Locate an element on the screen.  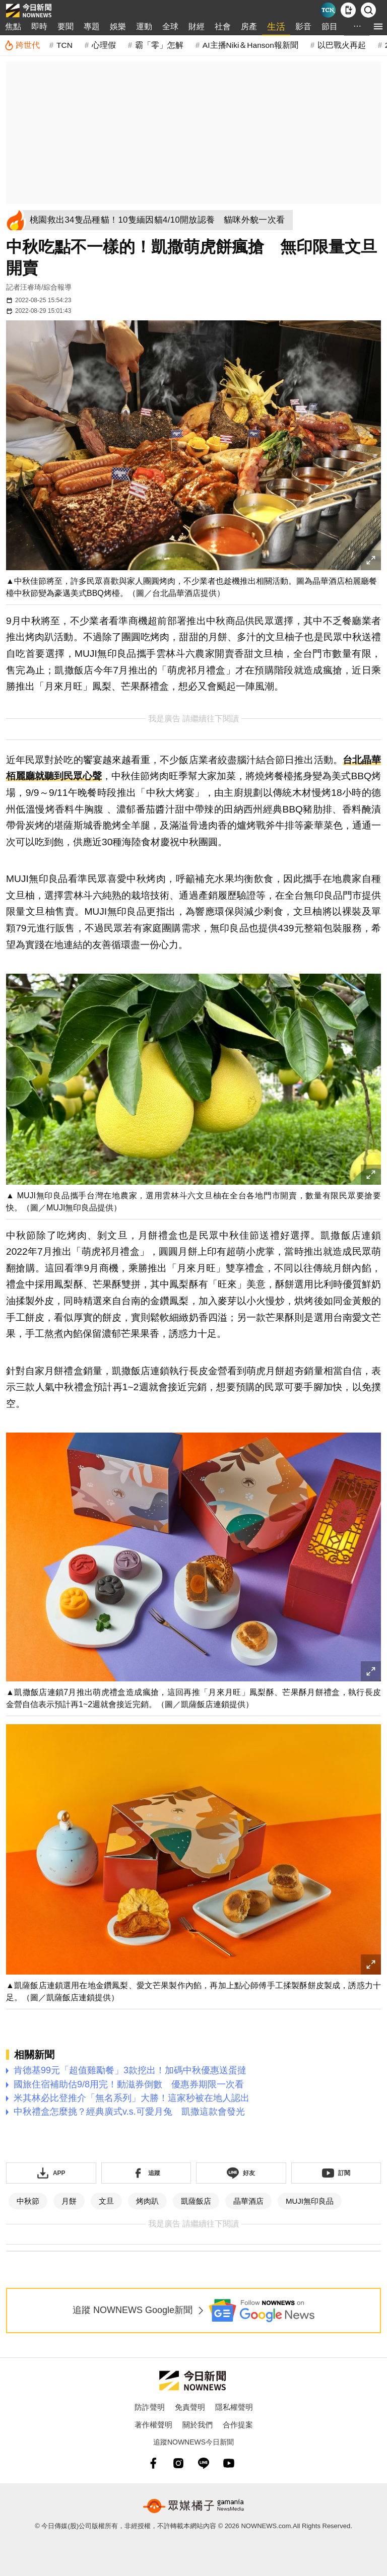
節目 is located at coordinates (329, 26).